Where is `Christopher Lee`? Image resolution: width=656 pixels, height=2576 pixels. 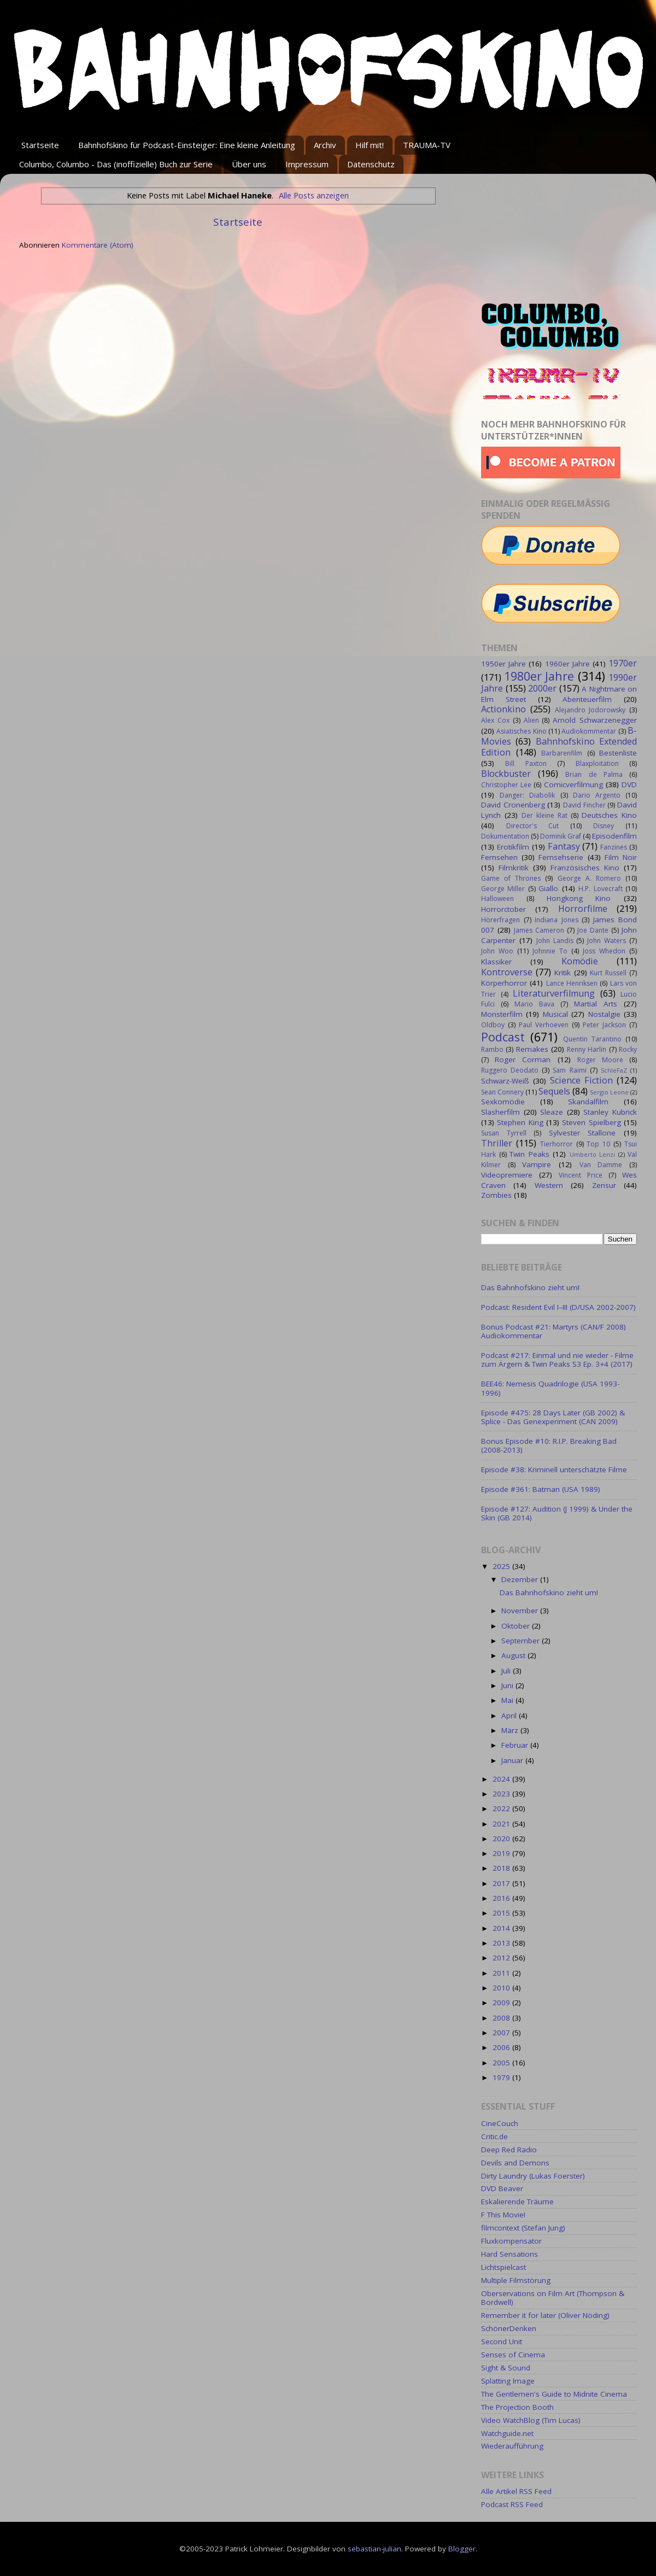 Christopher Lee is located at coordinates (506, 784).